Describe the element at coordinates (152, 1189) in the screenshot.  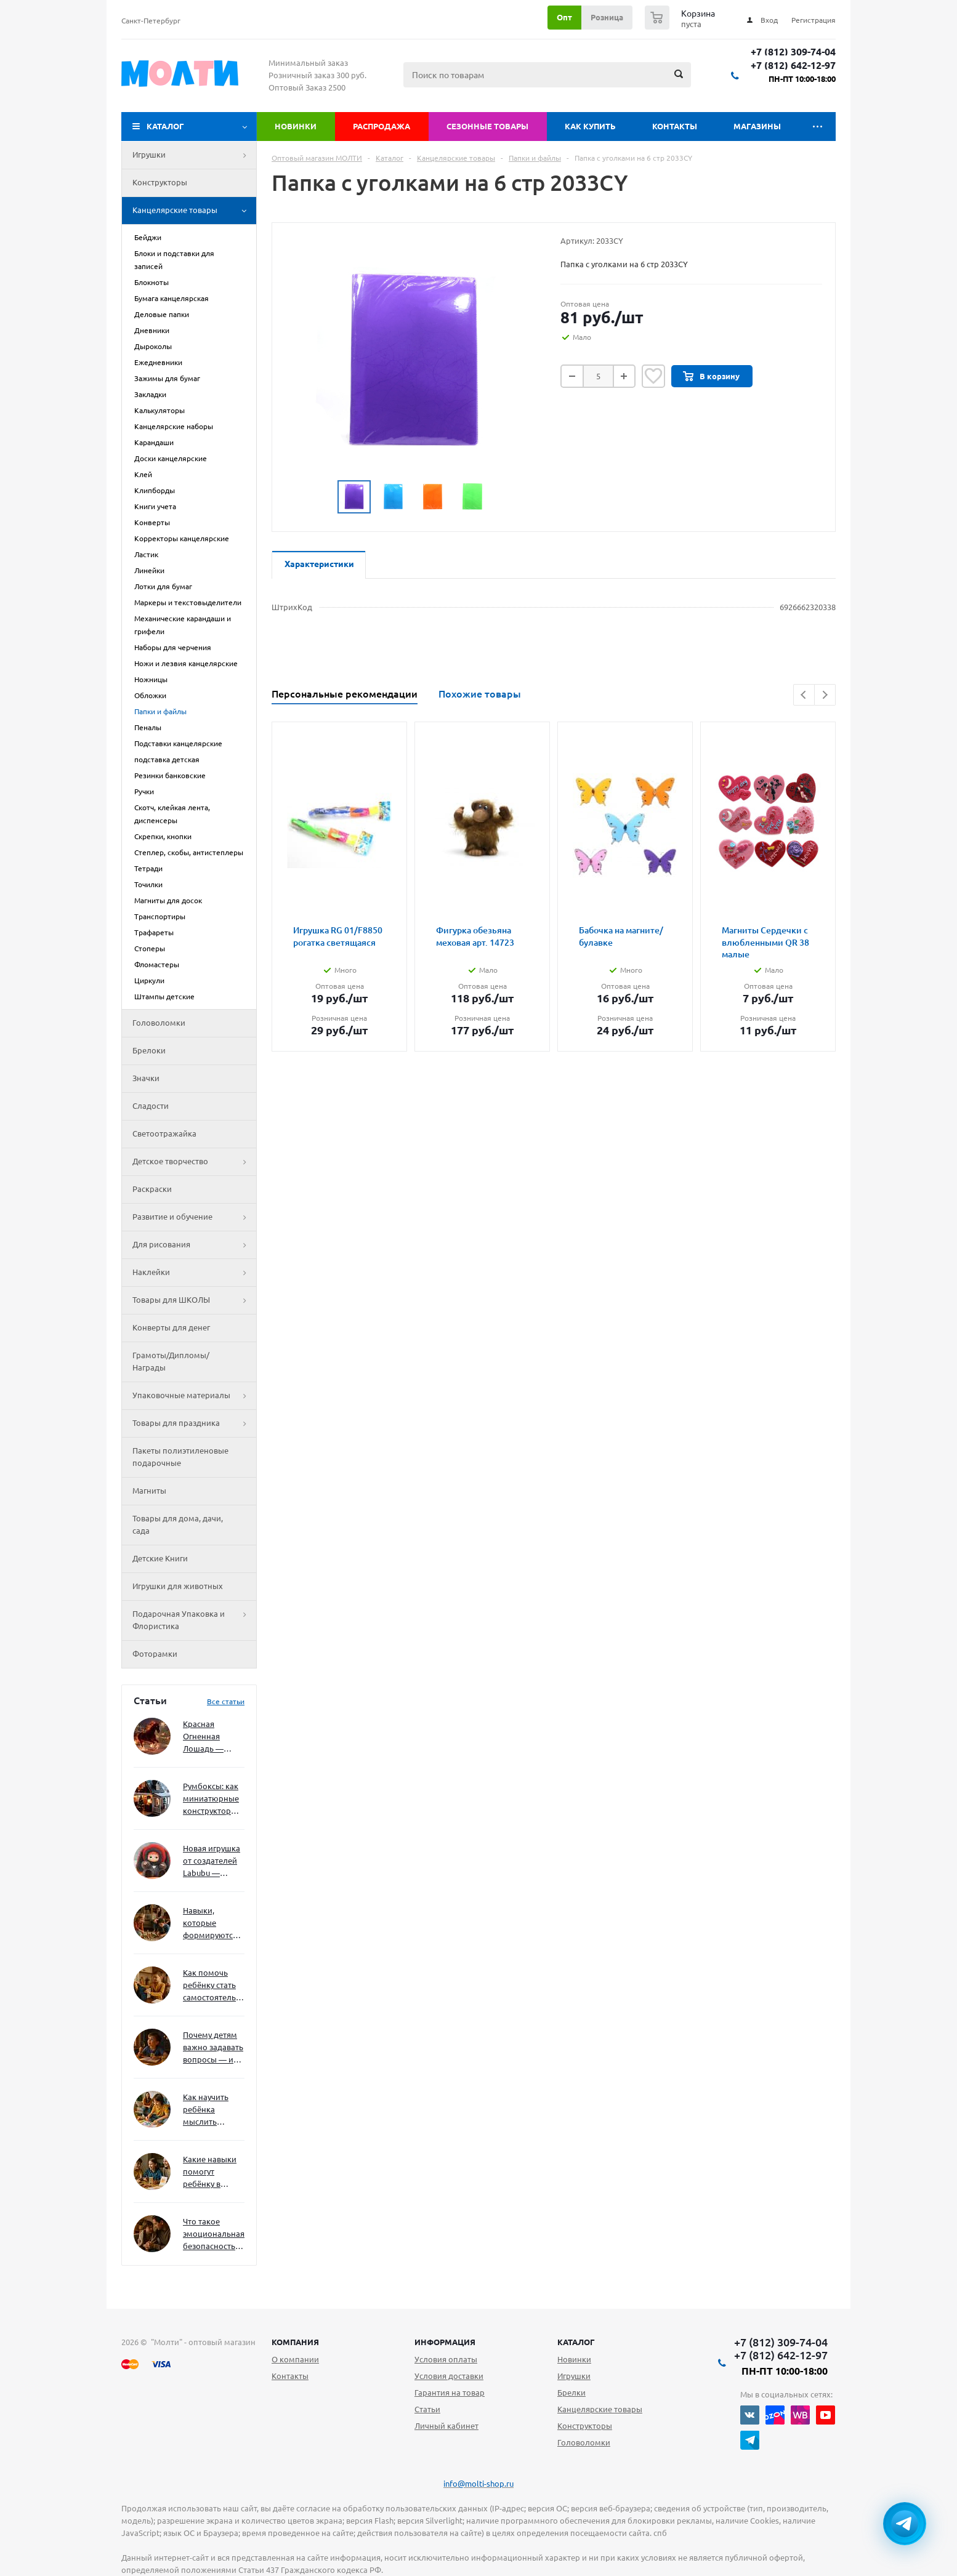
I see `Раскраски` at that location.